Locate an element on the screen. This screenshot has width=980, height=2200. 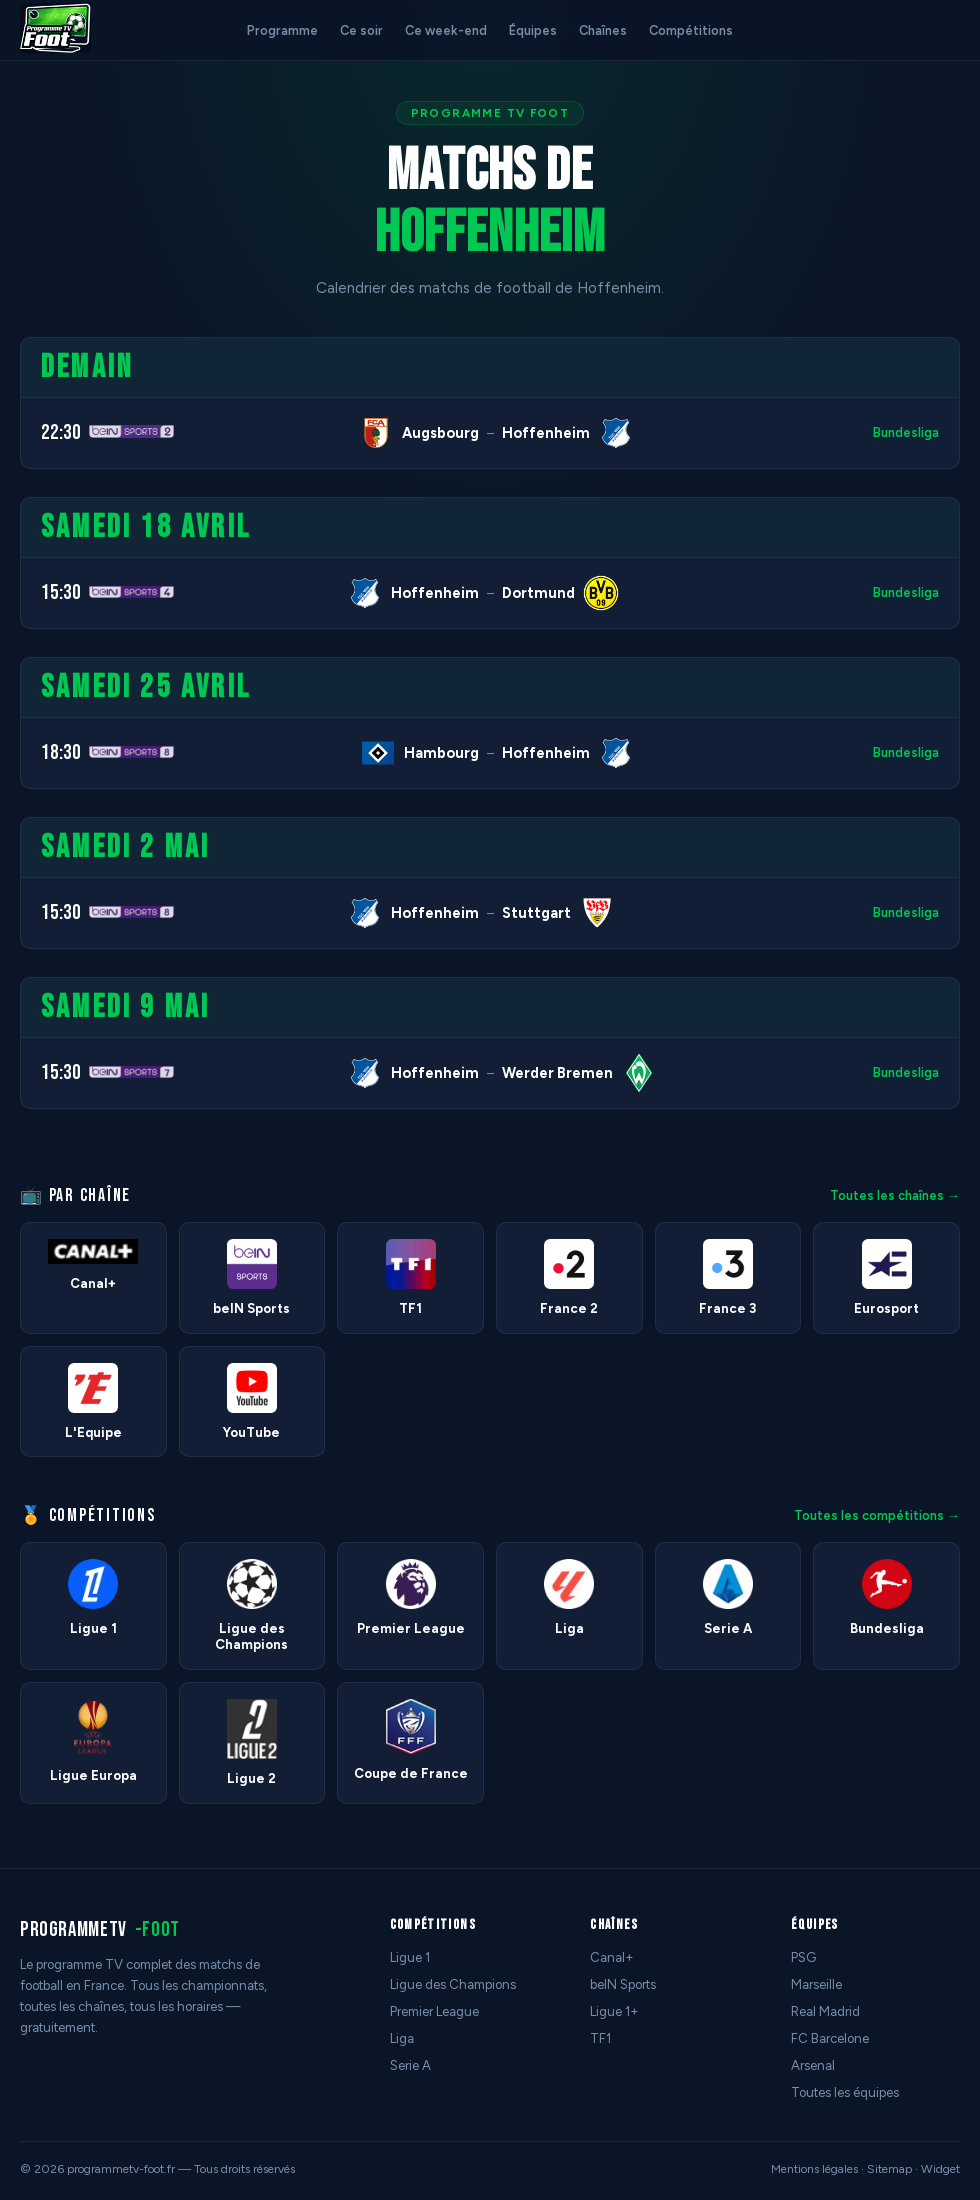
beIN Sports is located at coordinates (623, 1984).